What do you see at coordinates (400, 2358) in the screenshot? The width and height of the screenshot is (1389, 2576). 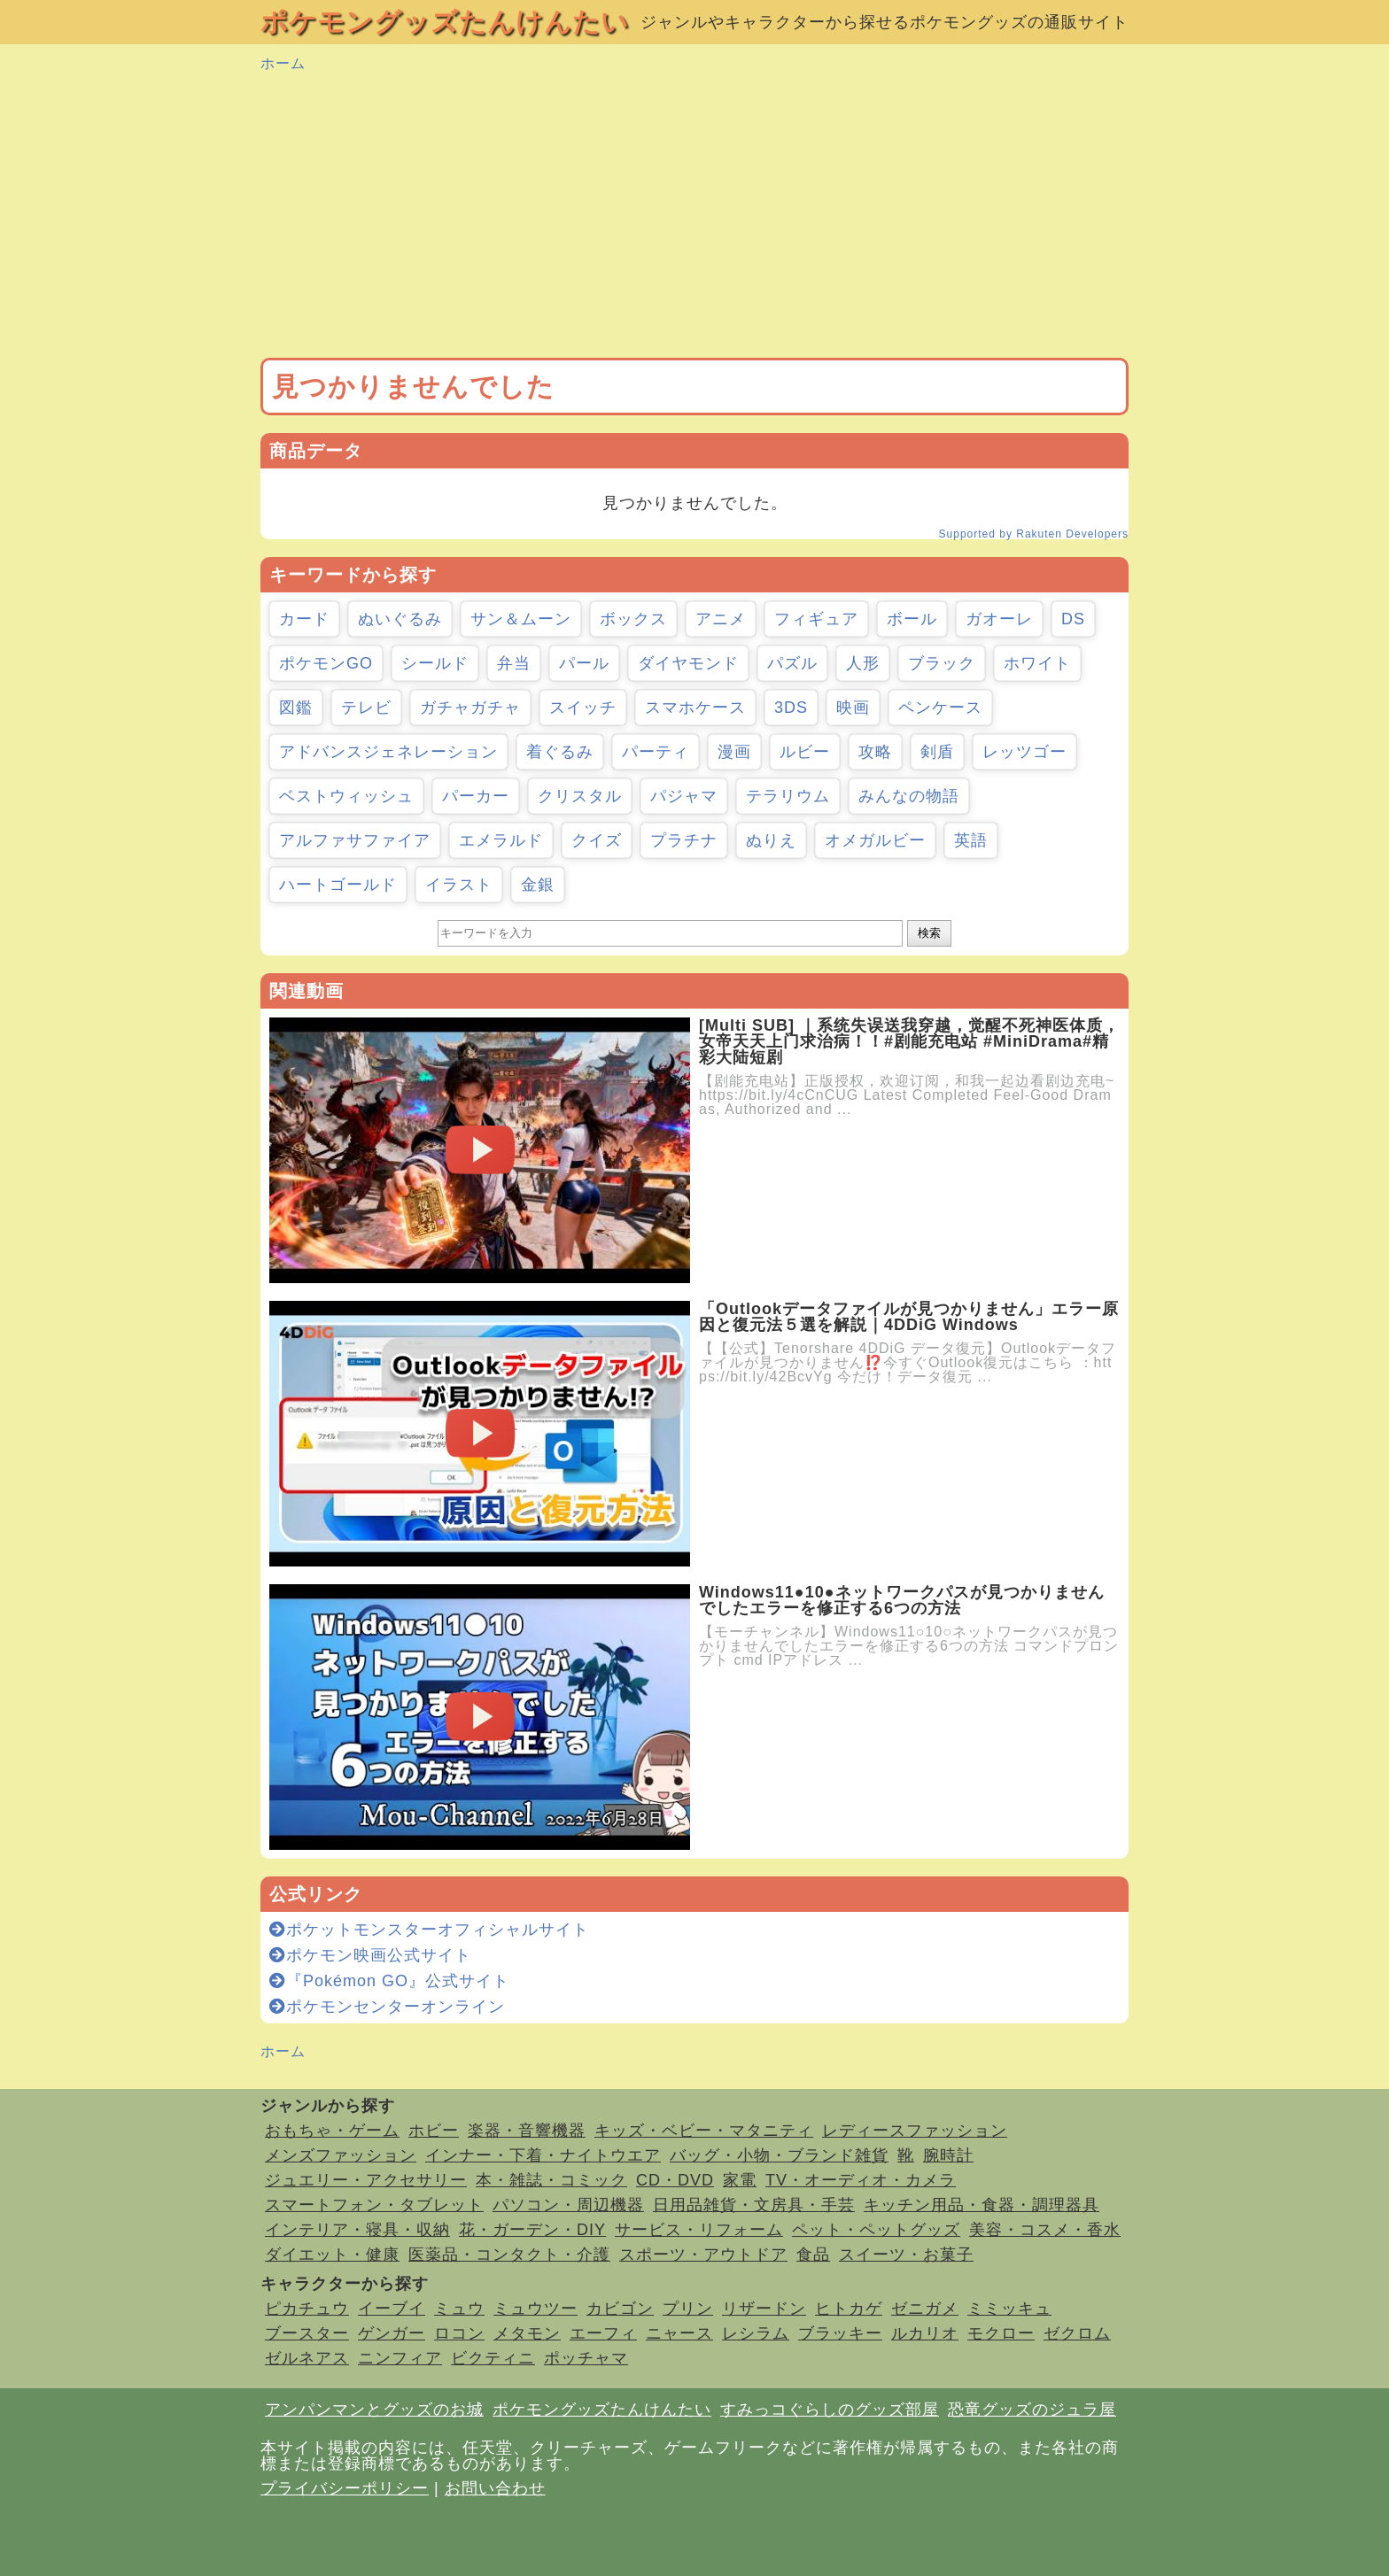 I see `ニンフィア` at bounding box center [400, 2358].